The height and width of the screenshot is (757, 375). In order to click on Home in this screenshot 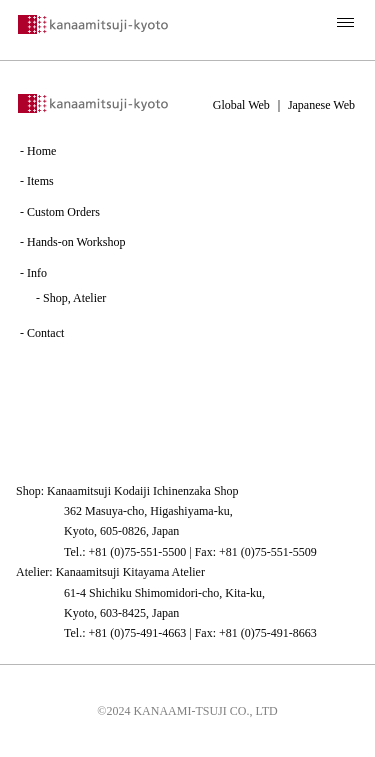, I will do `click(41, 151)`.